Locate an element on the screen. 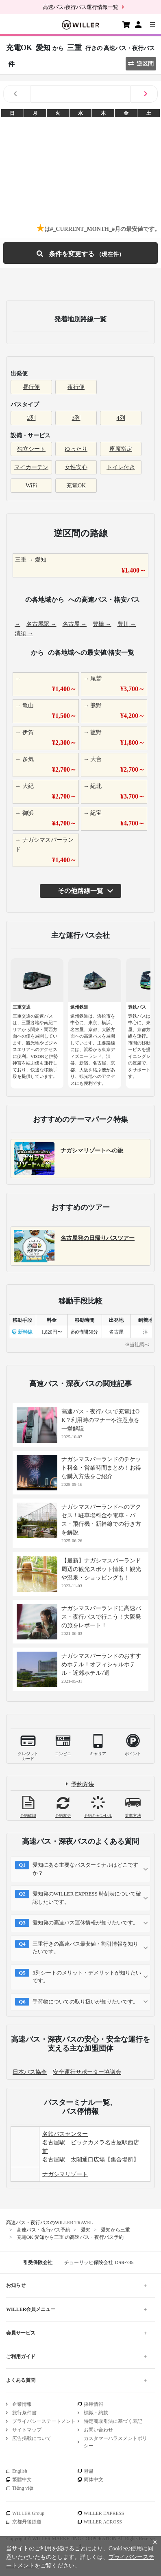 The height and width of the screenshot is (2576, 161). WILLER EXPRESS is located at coordinates (104, 2513).